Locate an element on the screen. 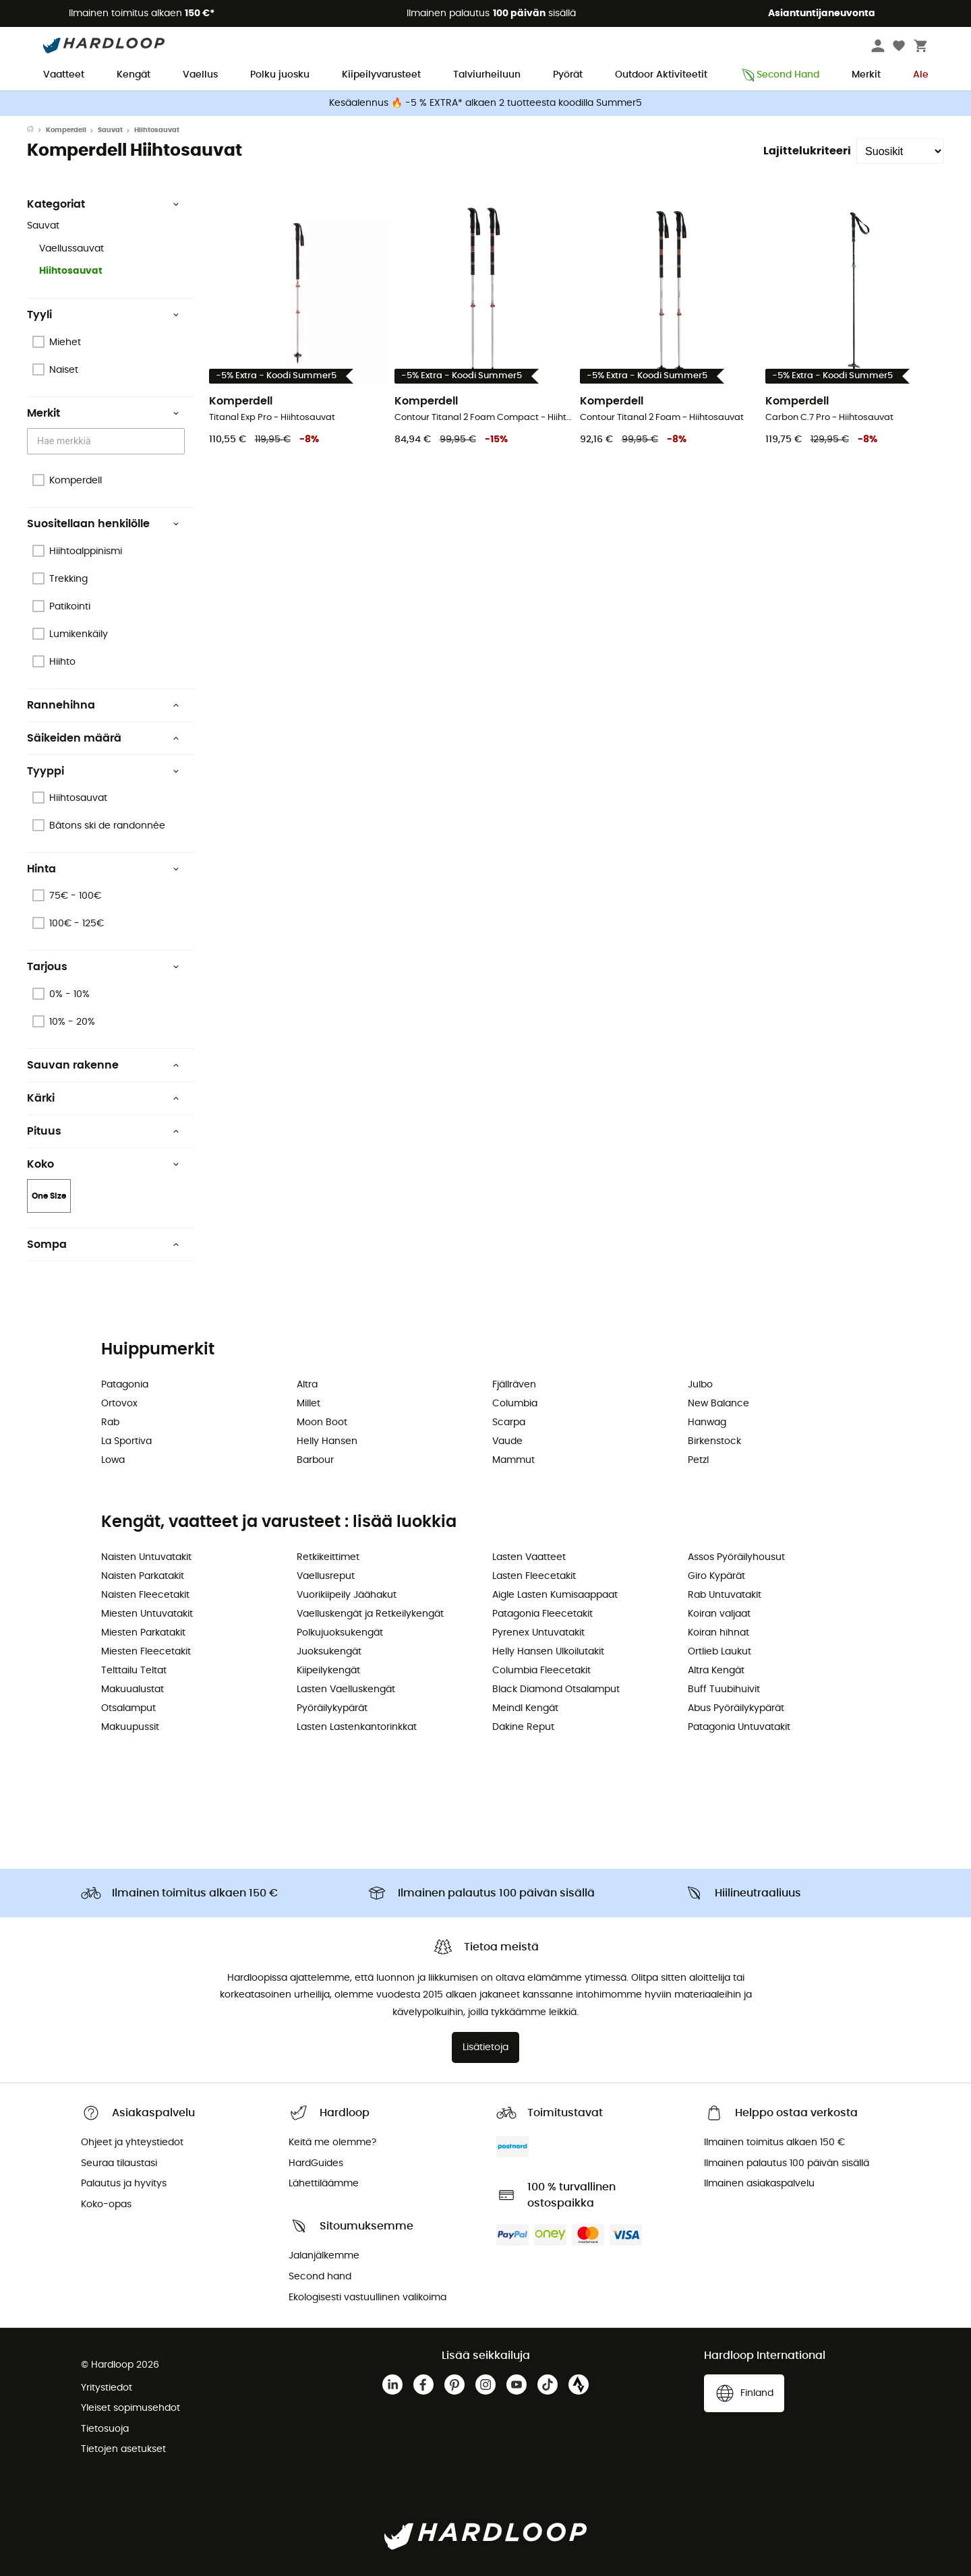  Patagonia Untuvatakit is located at coordinates (739, 1727).